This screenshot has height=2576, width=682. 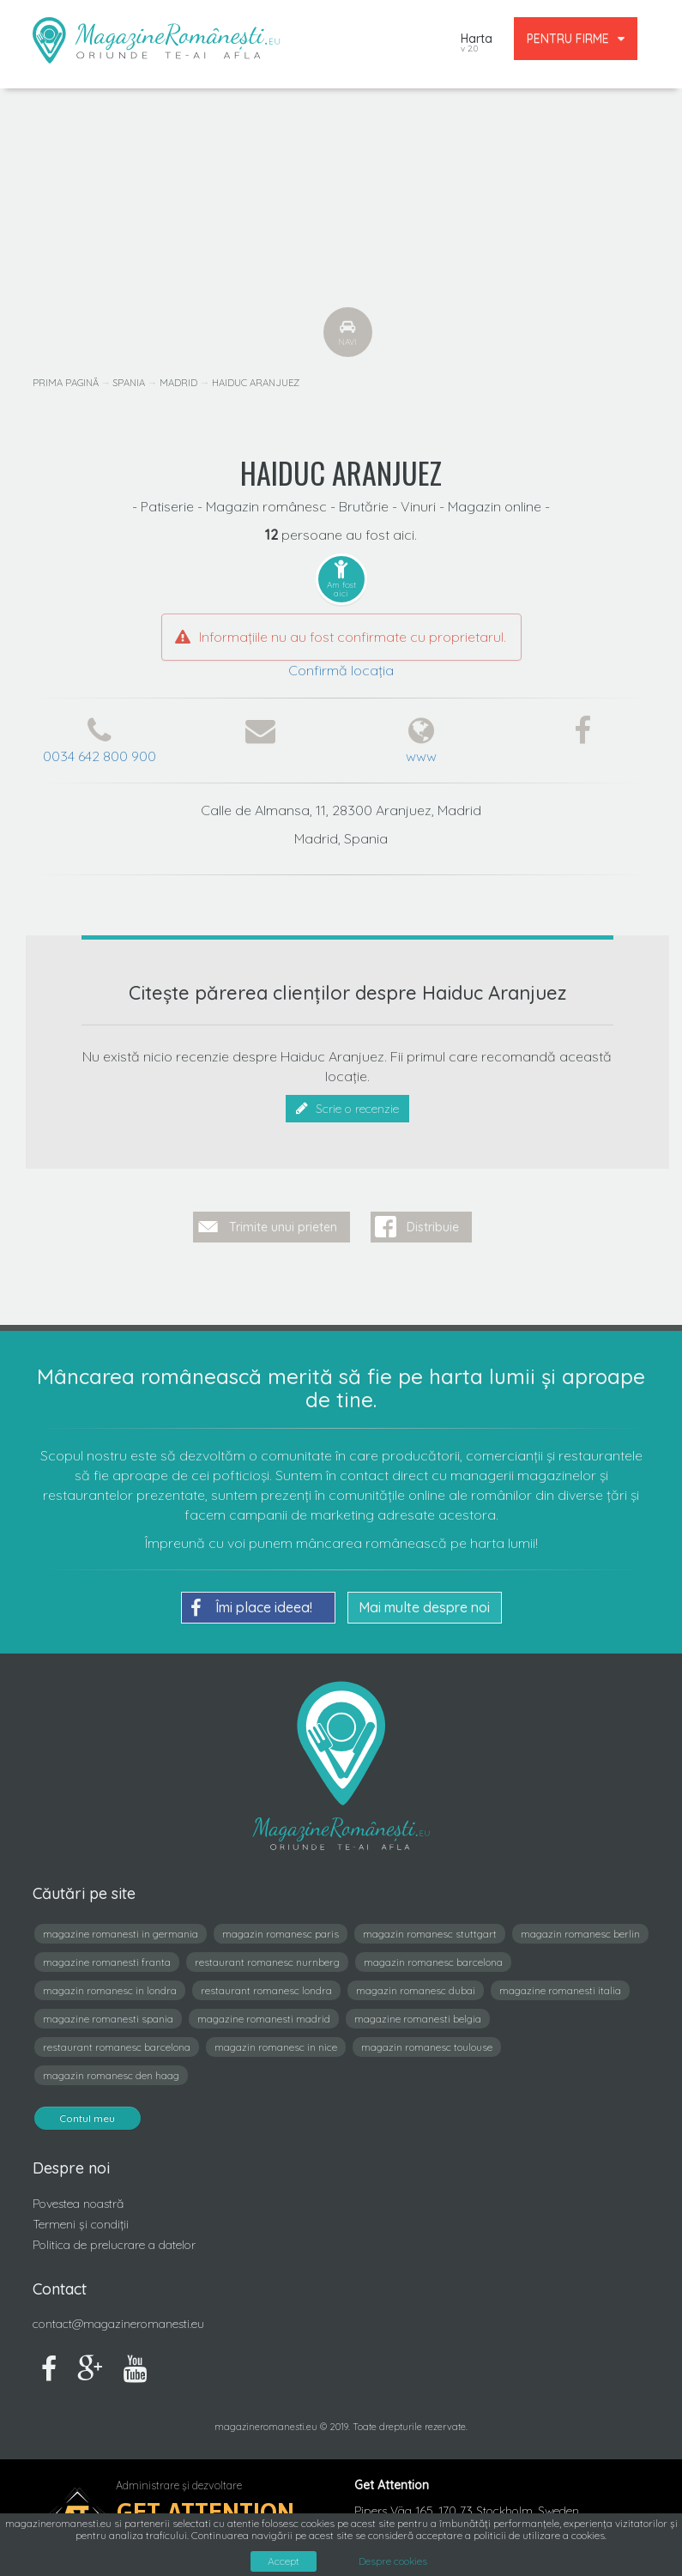 I want to click on Get Attention, so click(x=205, y=2508).